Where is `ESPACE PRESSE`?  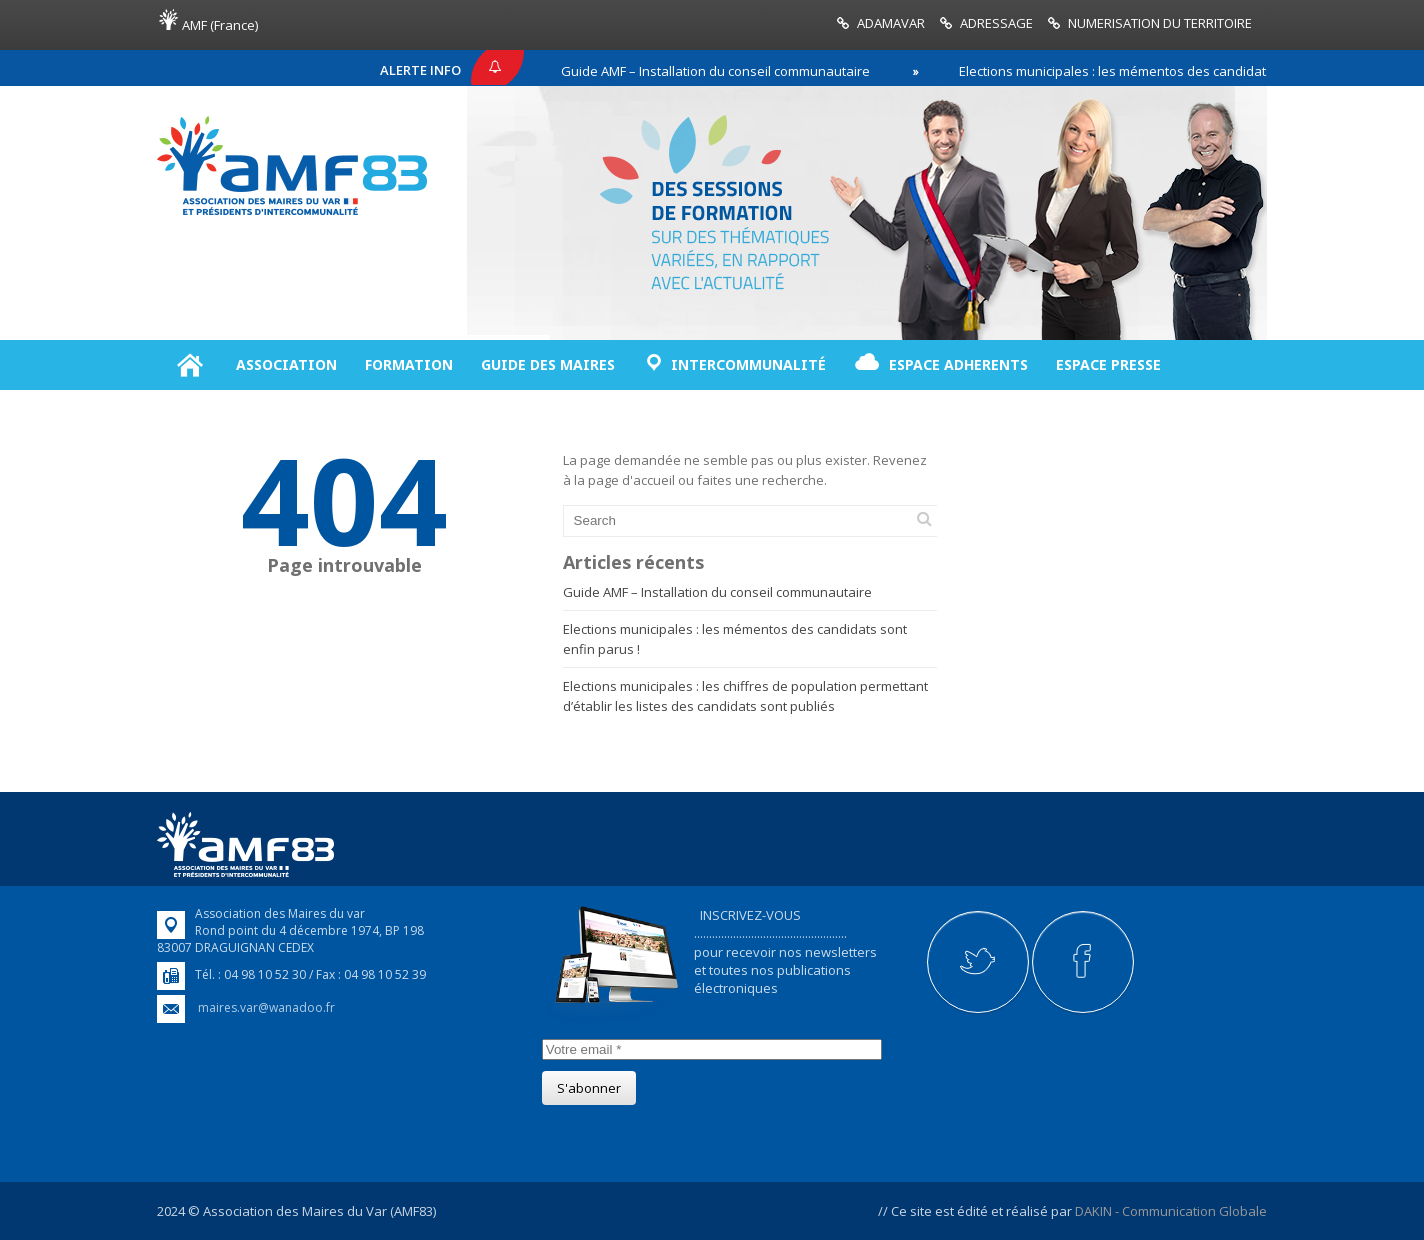
ESPACE PRESSE is located at coordinates (1108, 364).